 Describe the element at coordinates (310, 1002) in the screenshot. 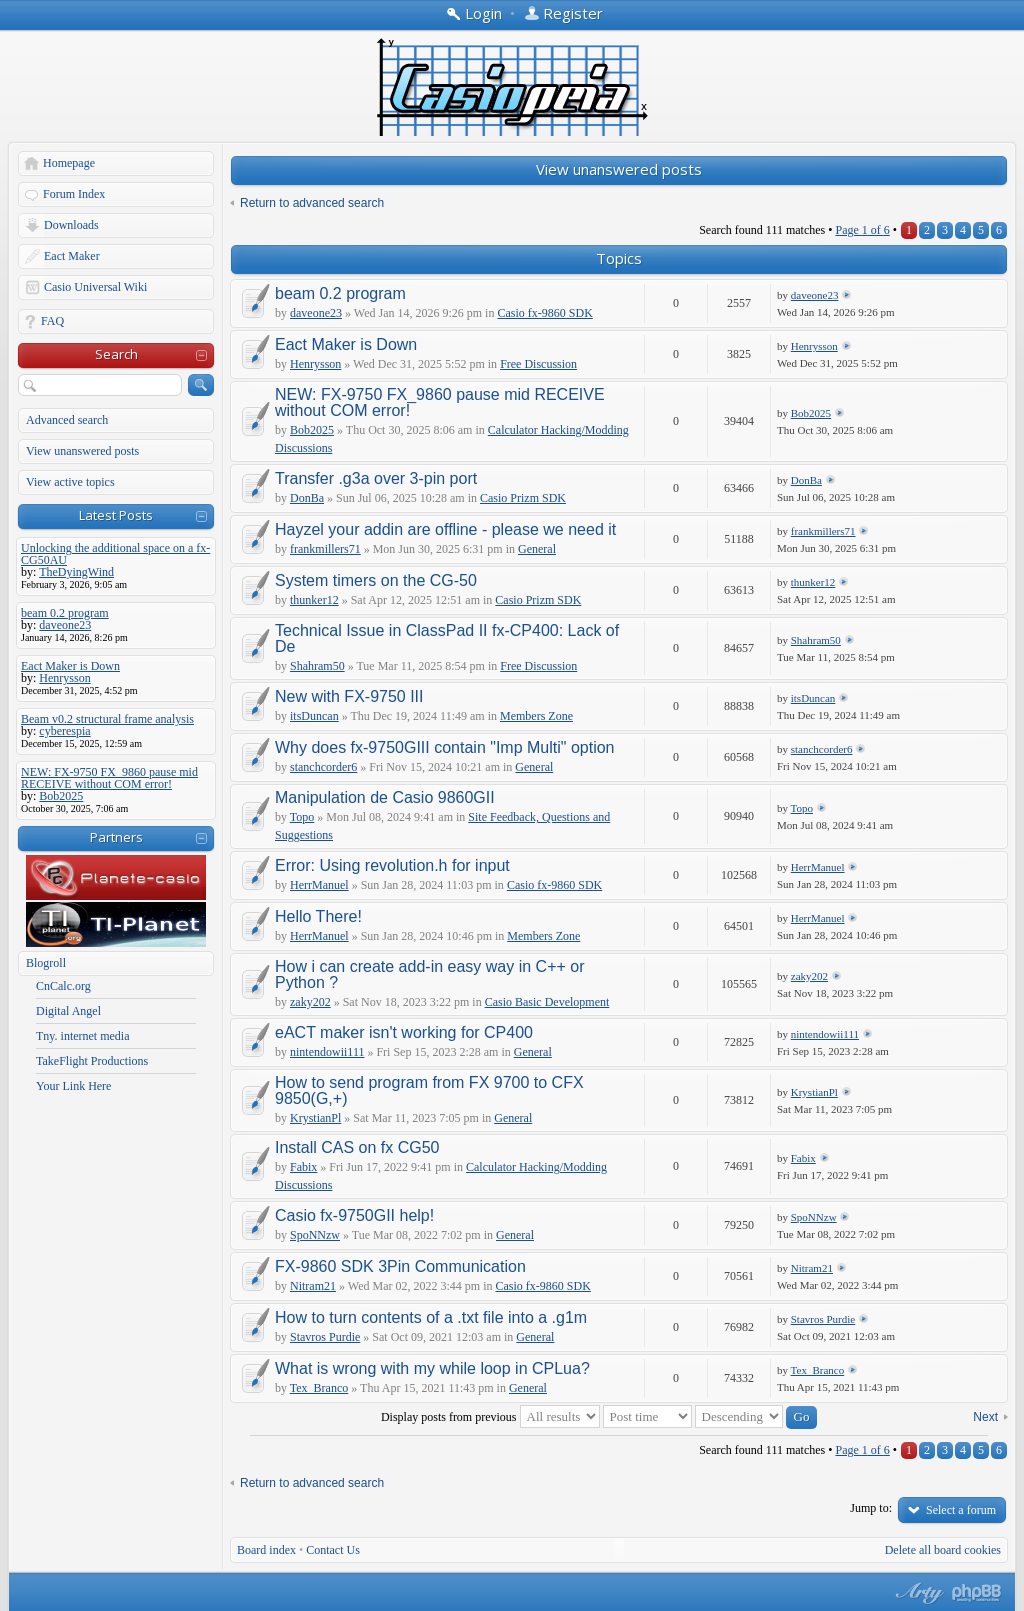

I see `zaky202` at that location.